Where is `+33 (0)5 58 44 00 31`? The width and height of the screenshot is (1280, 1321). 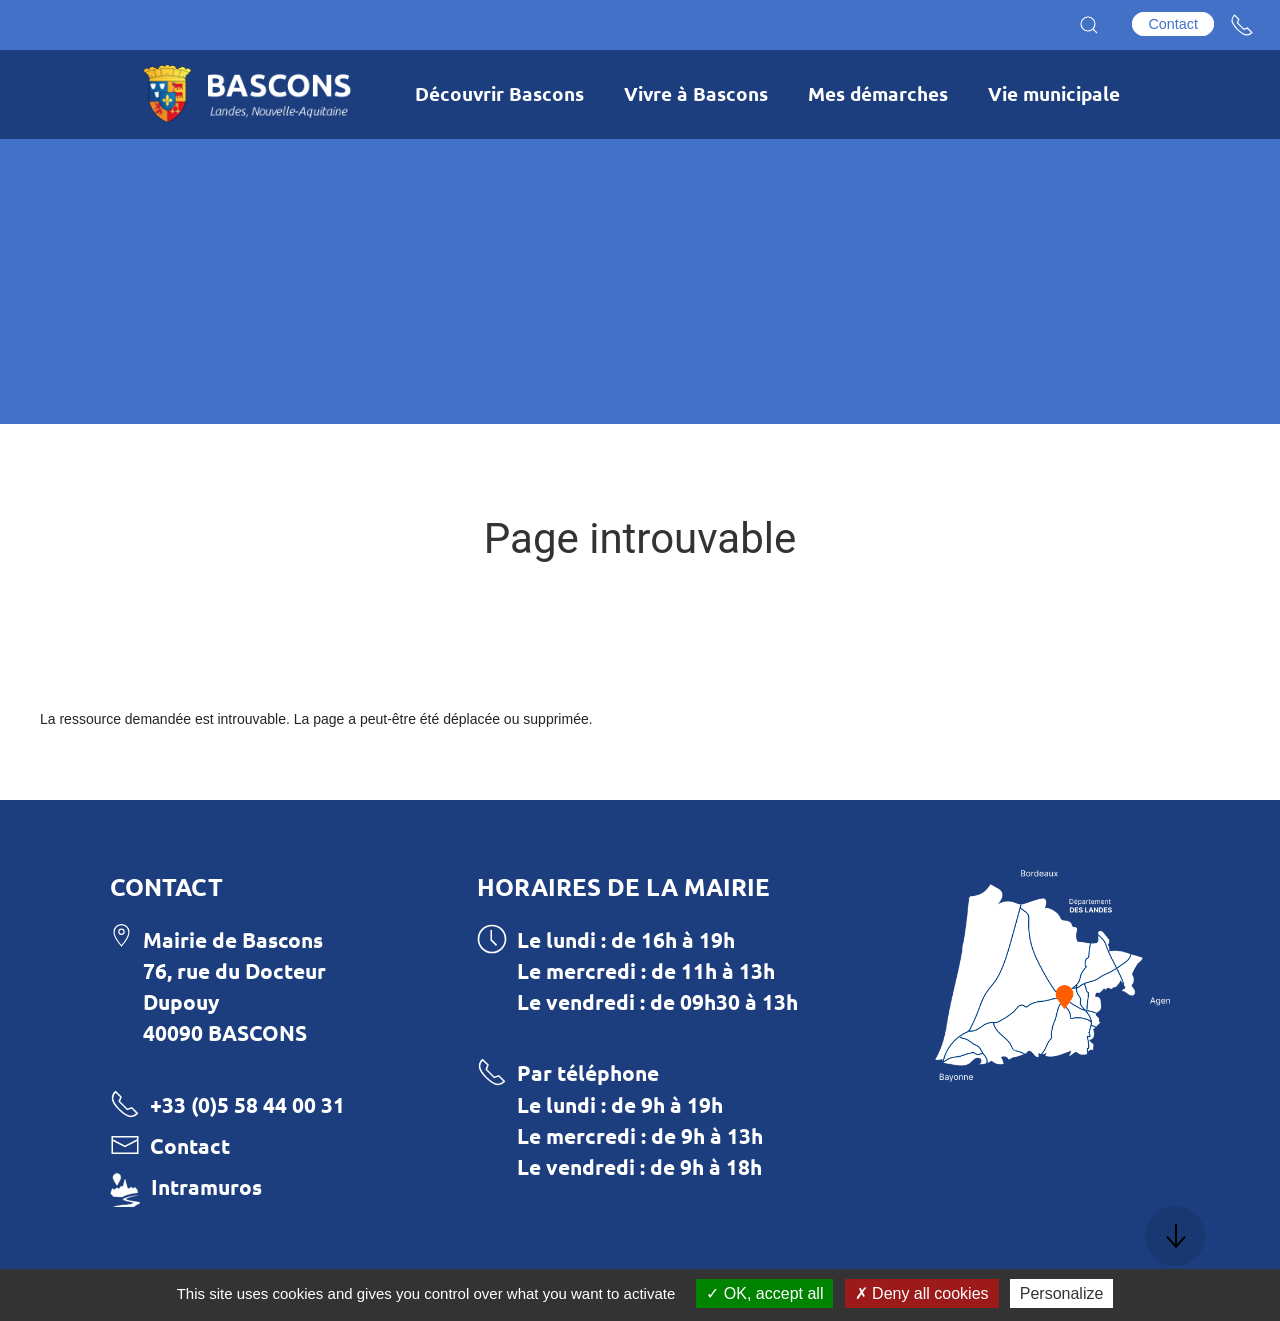 +33 (0)5 58 44 00 31 is located at coordinates (247, 1104).